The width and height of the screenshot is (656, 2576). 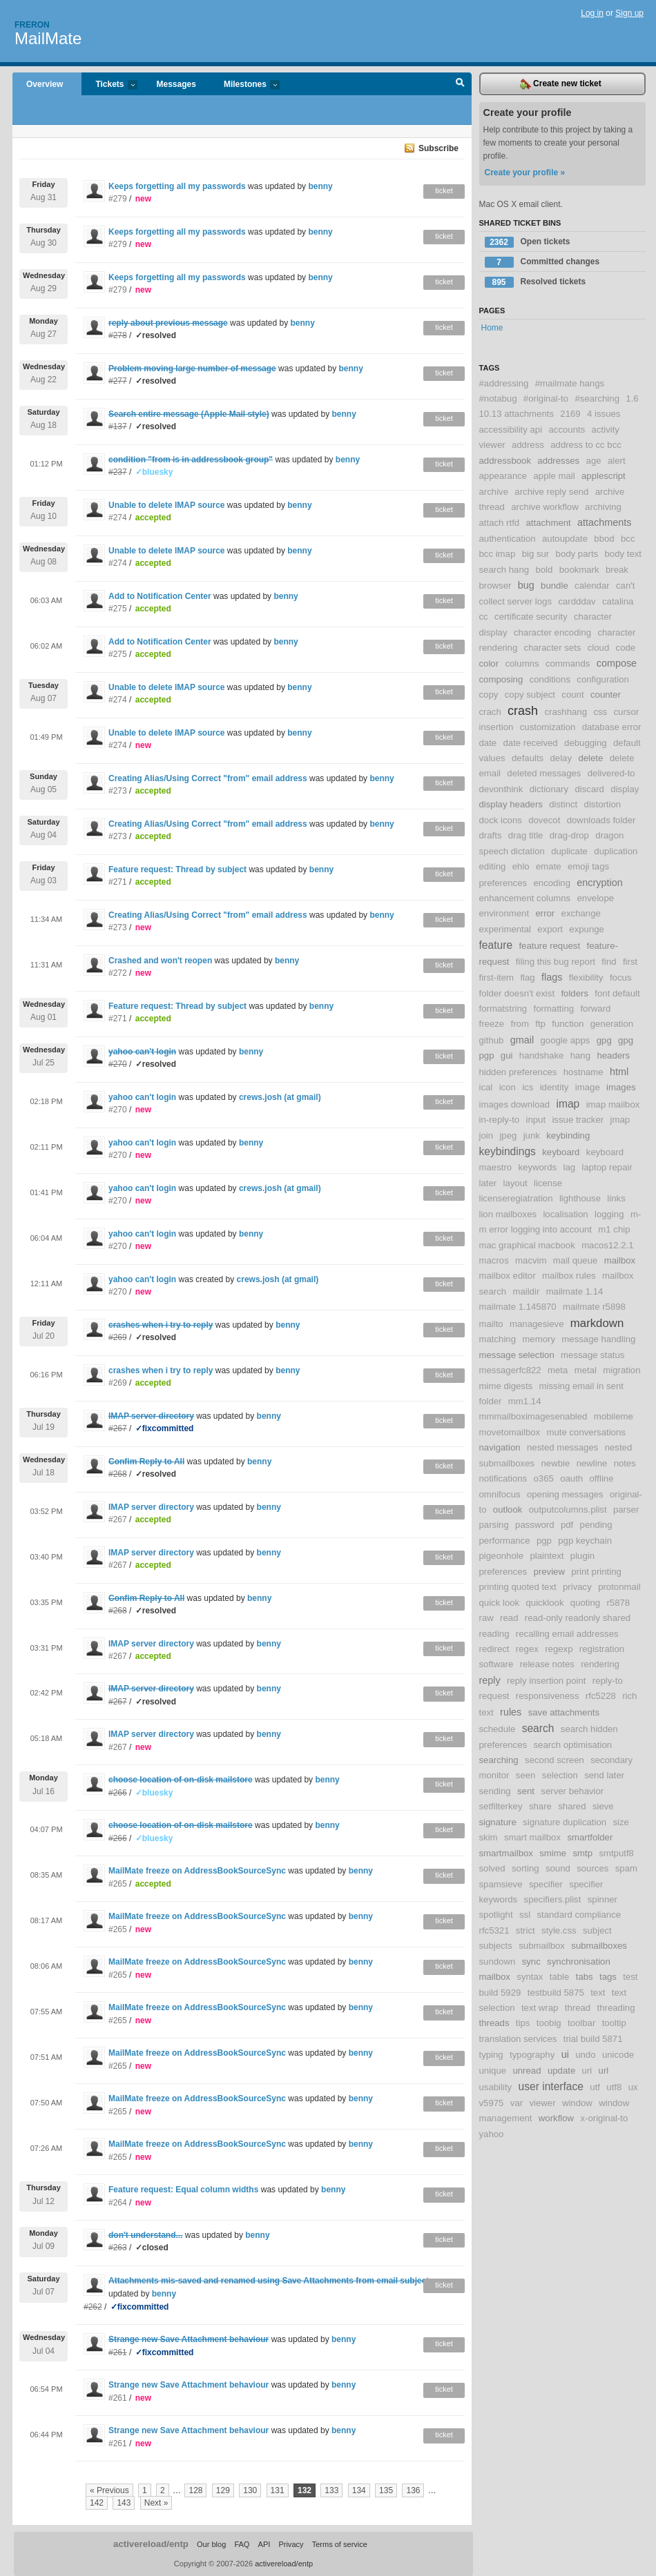 What do you see at coordinates (586, 1370) in the screenshot?
I see `metal` at bounding box center [586, 1370].